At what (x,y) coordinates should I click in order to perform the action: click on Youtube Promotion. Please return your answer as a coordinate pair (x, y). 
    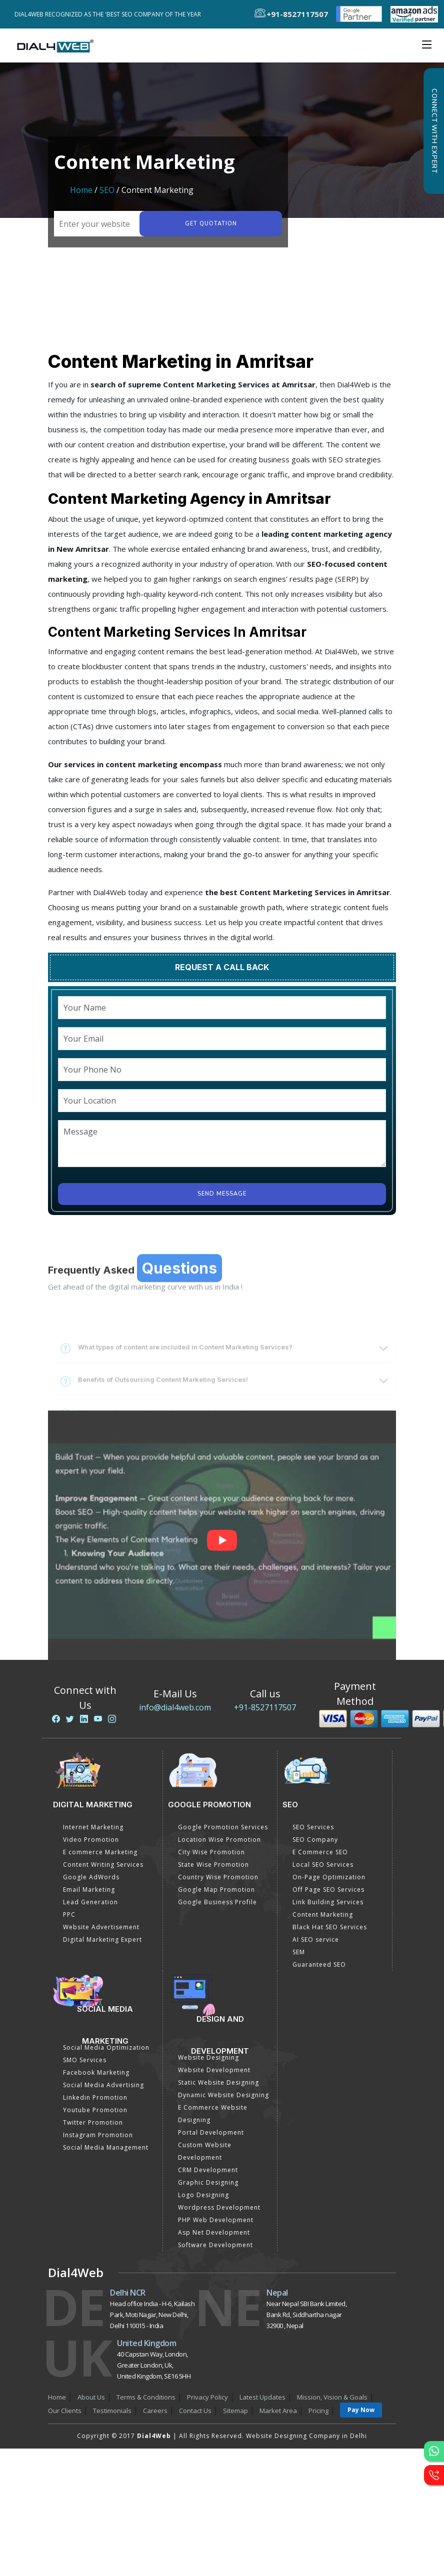
    Looking at the image, I should click on (95, 2110).